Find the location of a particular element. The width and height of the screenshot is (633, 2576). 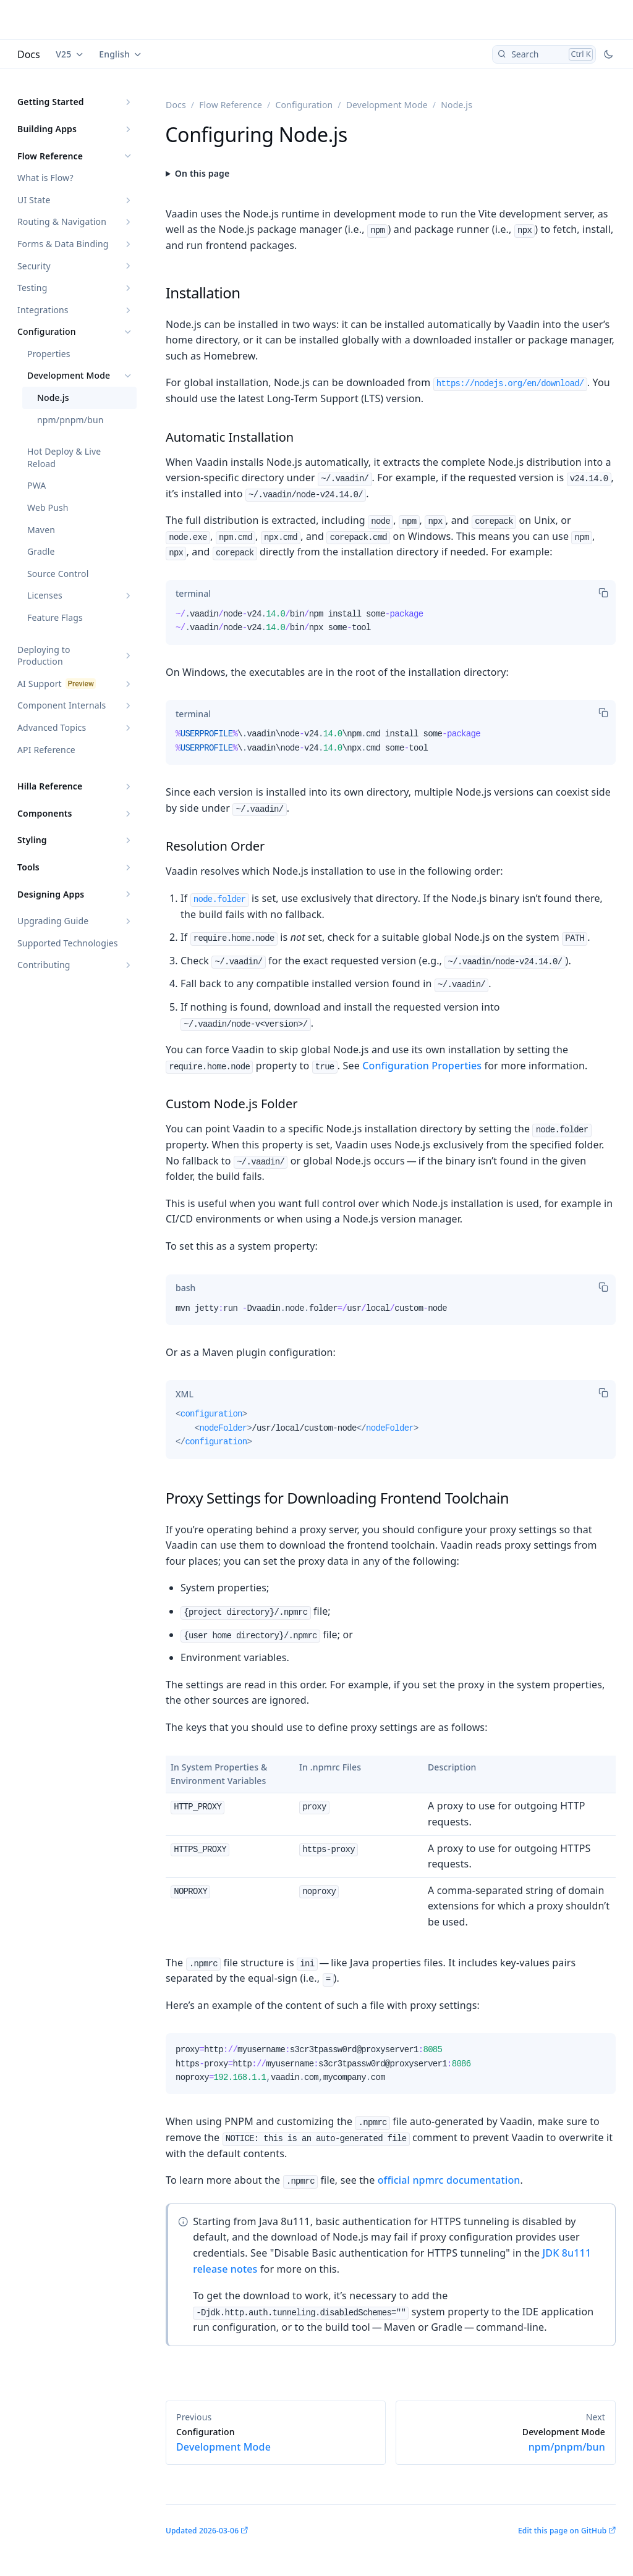

[tab] is located at coordinates (193, 593).